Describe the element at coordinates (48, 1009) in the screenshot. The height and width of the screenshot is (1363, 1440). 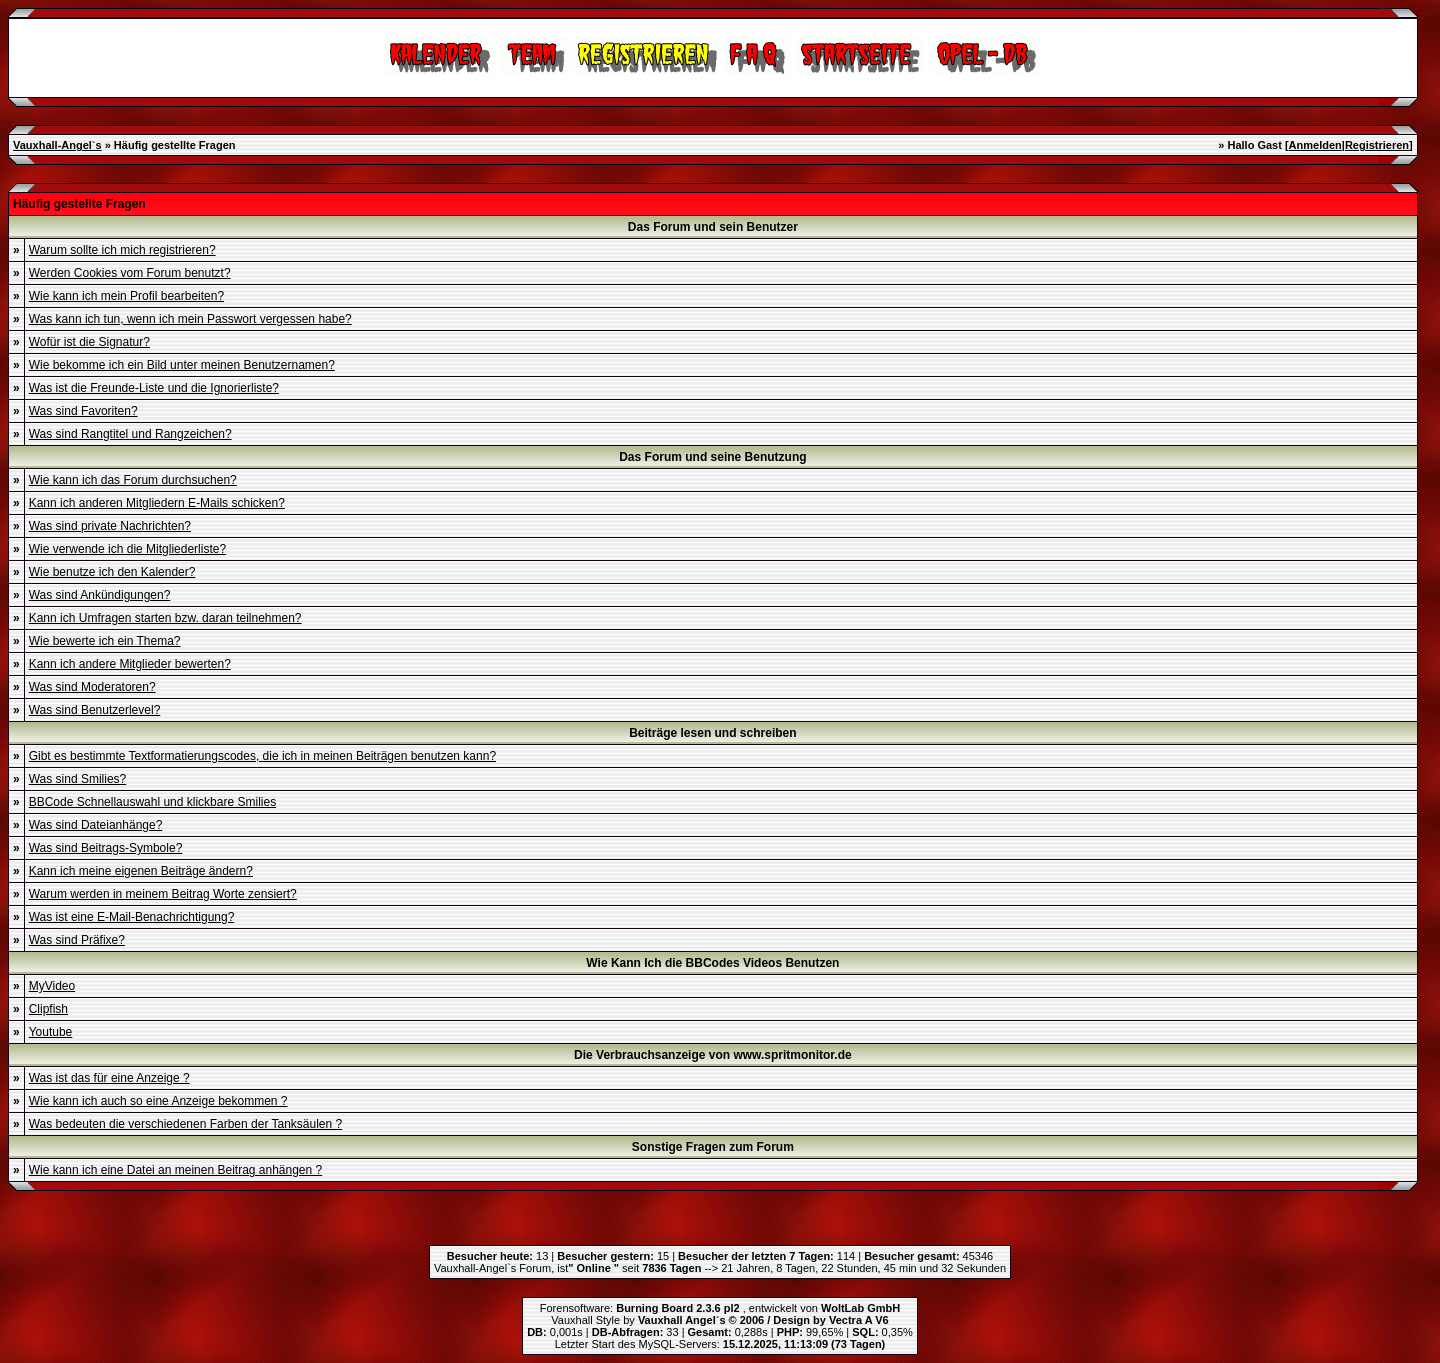
I see `Clipfish` at that location.